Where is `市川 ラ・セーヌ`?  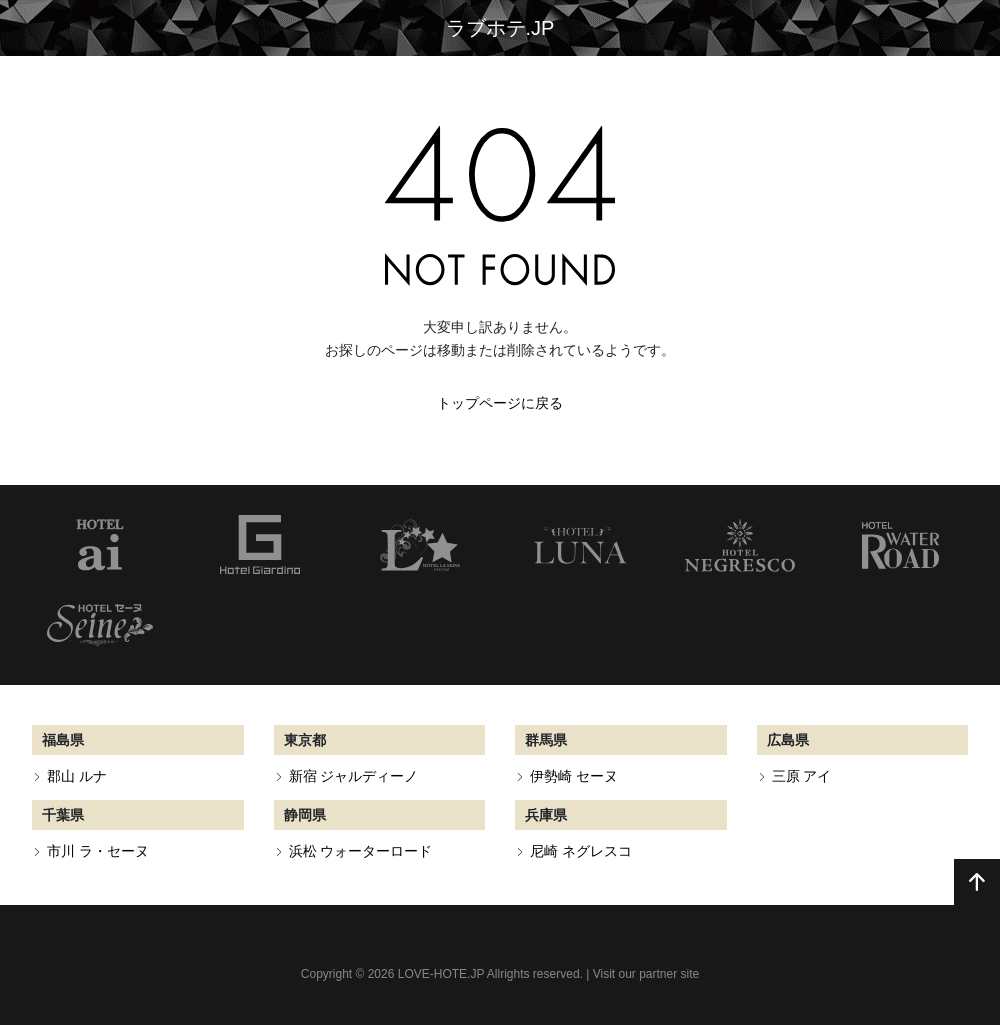 市川 ラ・セーヌ is located at coordinates (98, 851).